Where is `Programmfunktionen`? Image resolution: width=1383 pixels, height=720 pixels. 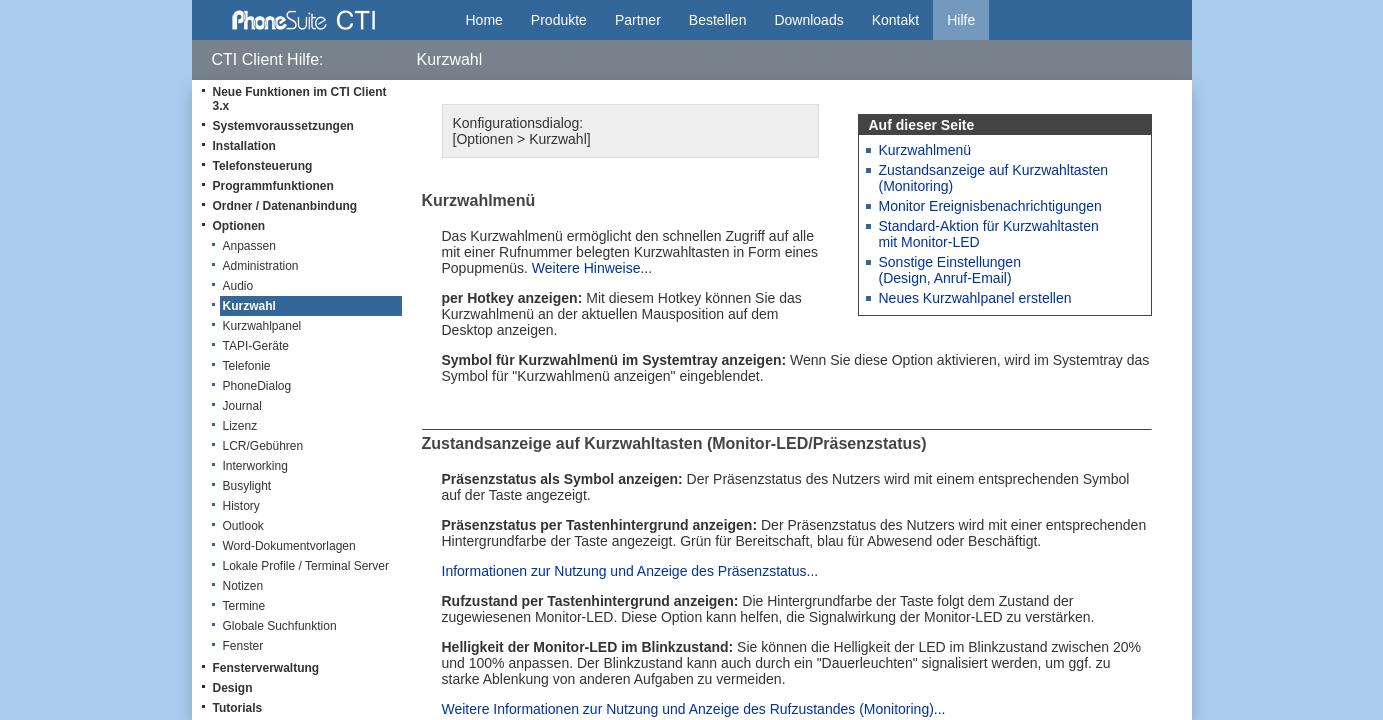
Programmfunktionen is located at coordinates (273, 186).